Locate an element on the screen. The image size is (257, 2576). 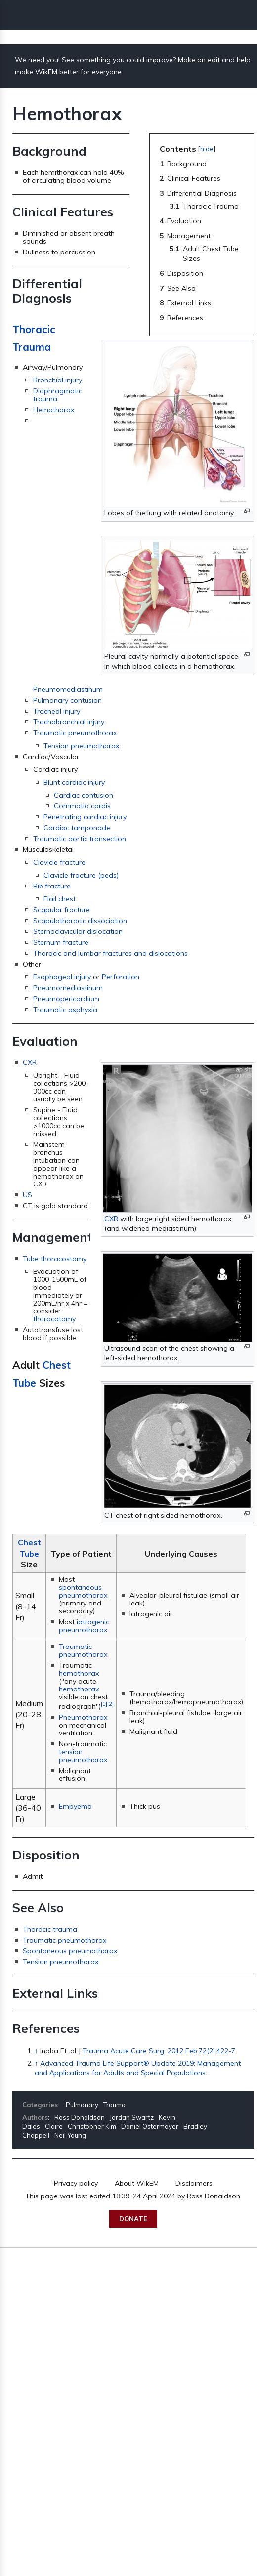
Commotio cordis is located at coordinates (82, 806).